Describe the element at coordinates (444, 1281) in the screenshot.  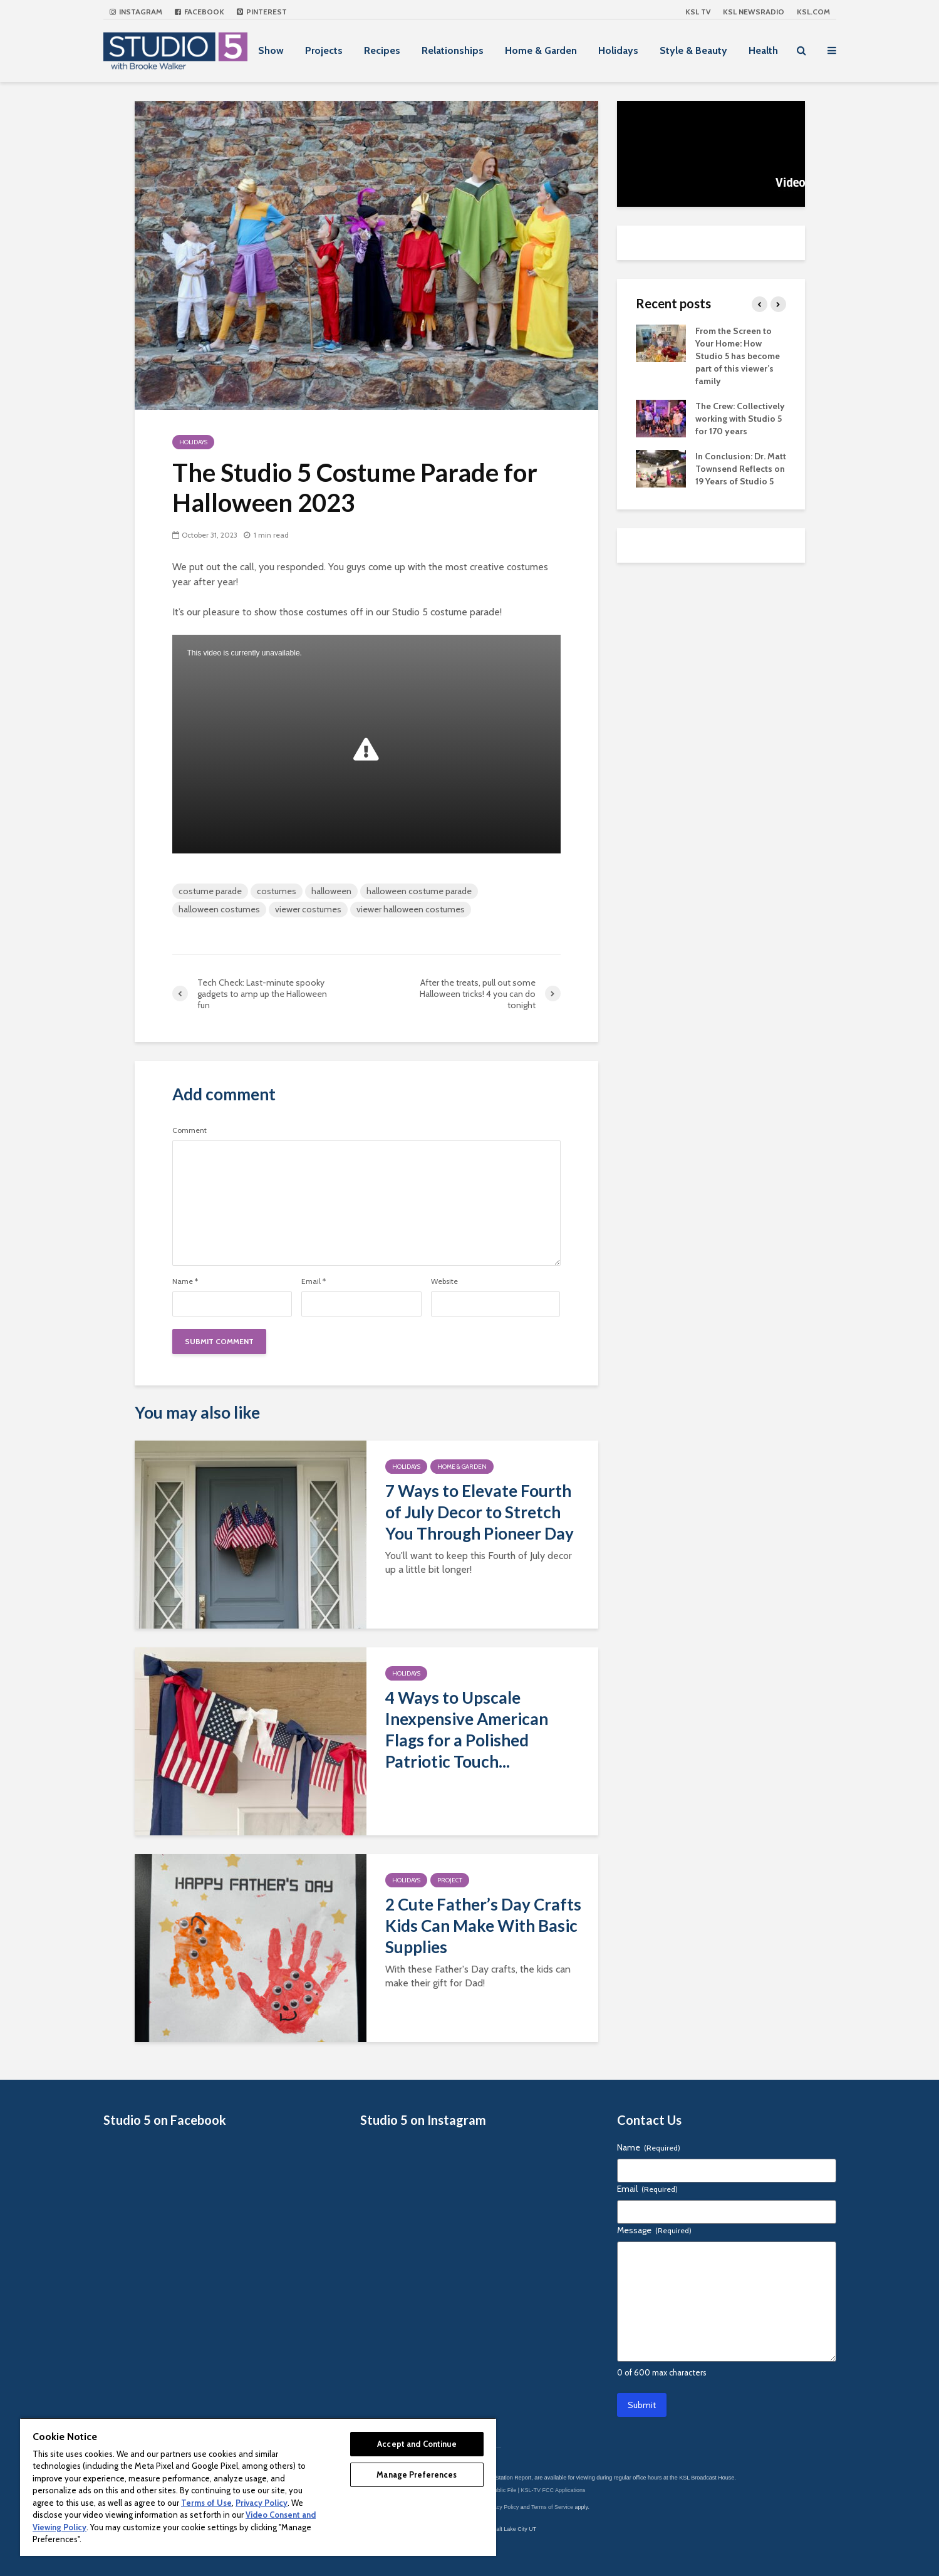
I see `Website` at that location.